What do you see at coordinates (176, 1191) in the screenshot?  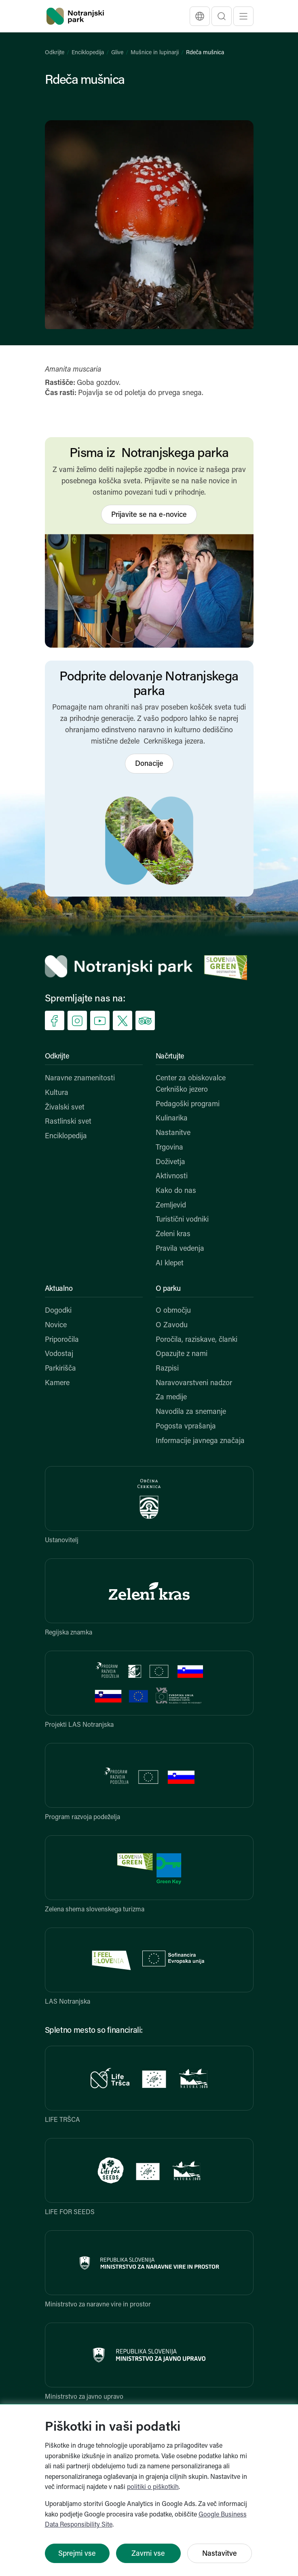 I see `Kako do nas` at bounding box center [176, 1191].